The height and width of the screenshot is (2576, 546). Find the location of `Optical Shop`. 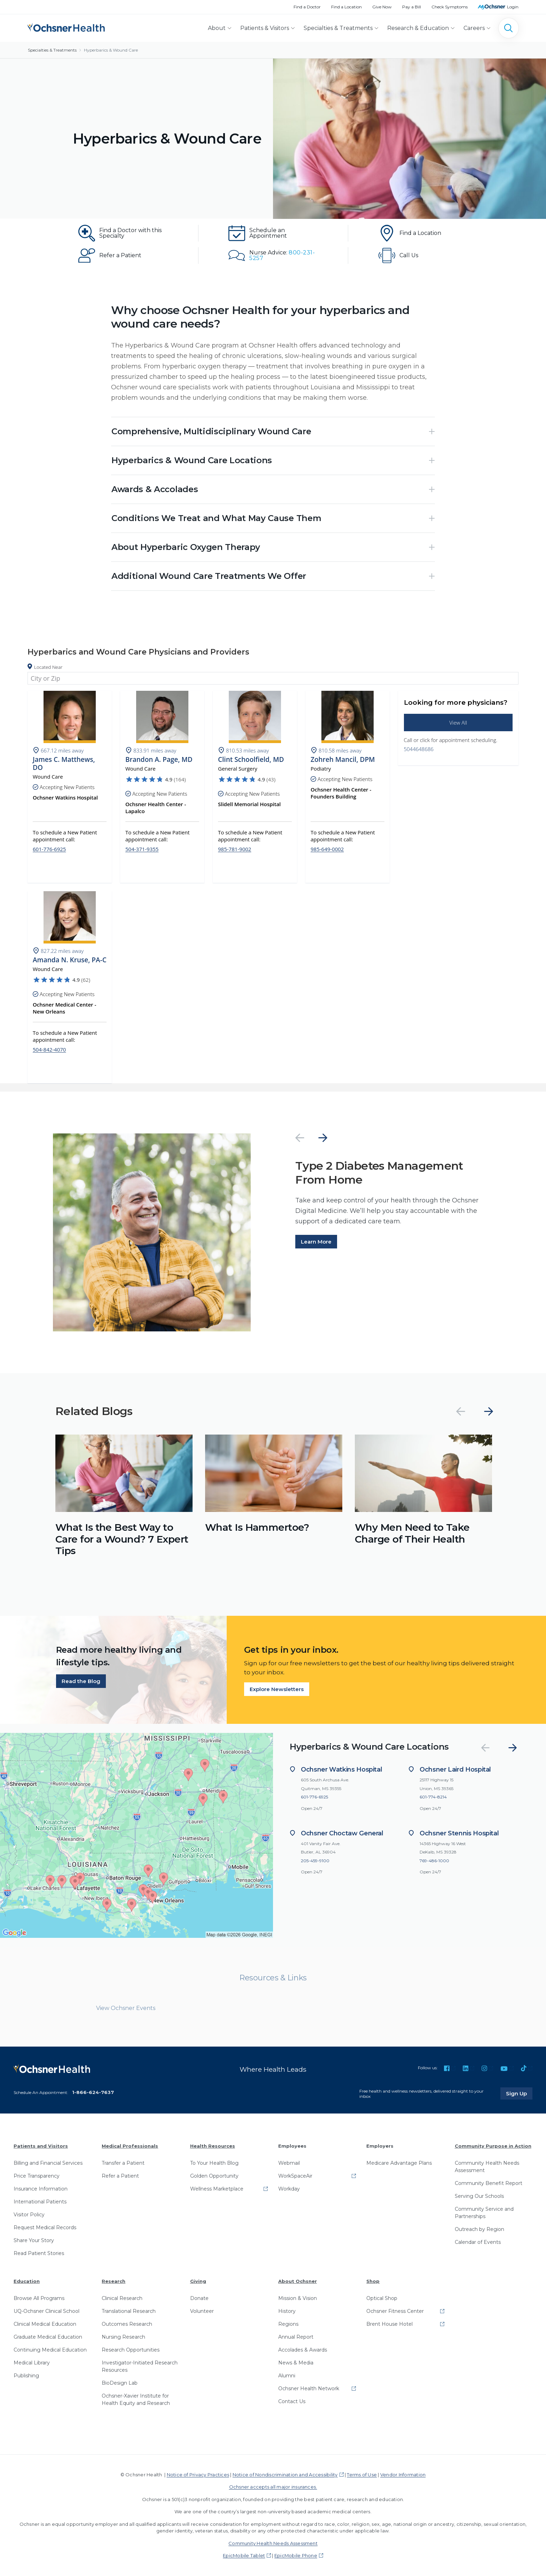

Optical Shop is located at coordinates (381, 2298).